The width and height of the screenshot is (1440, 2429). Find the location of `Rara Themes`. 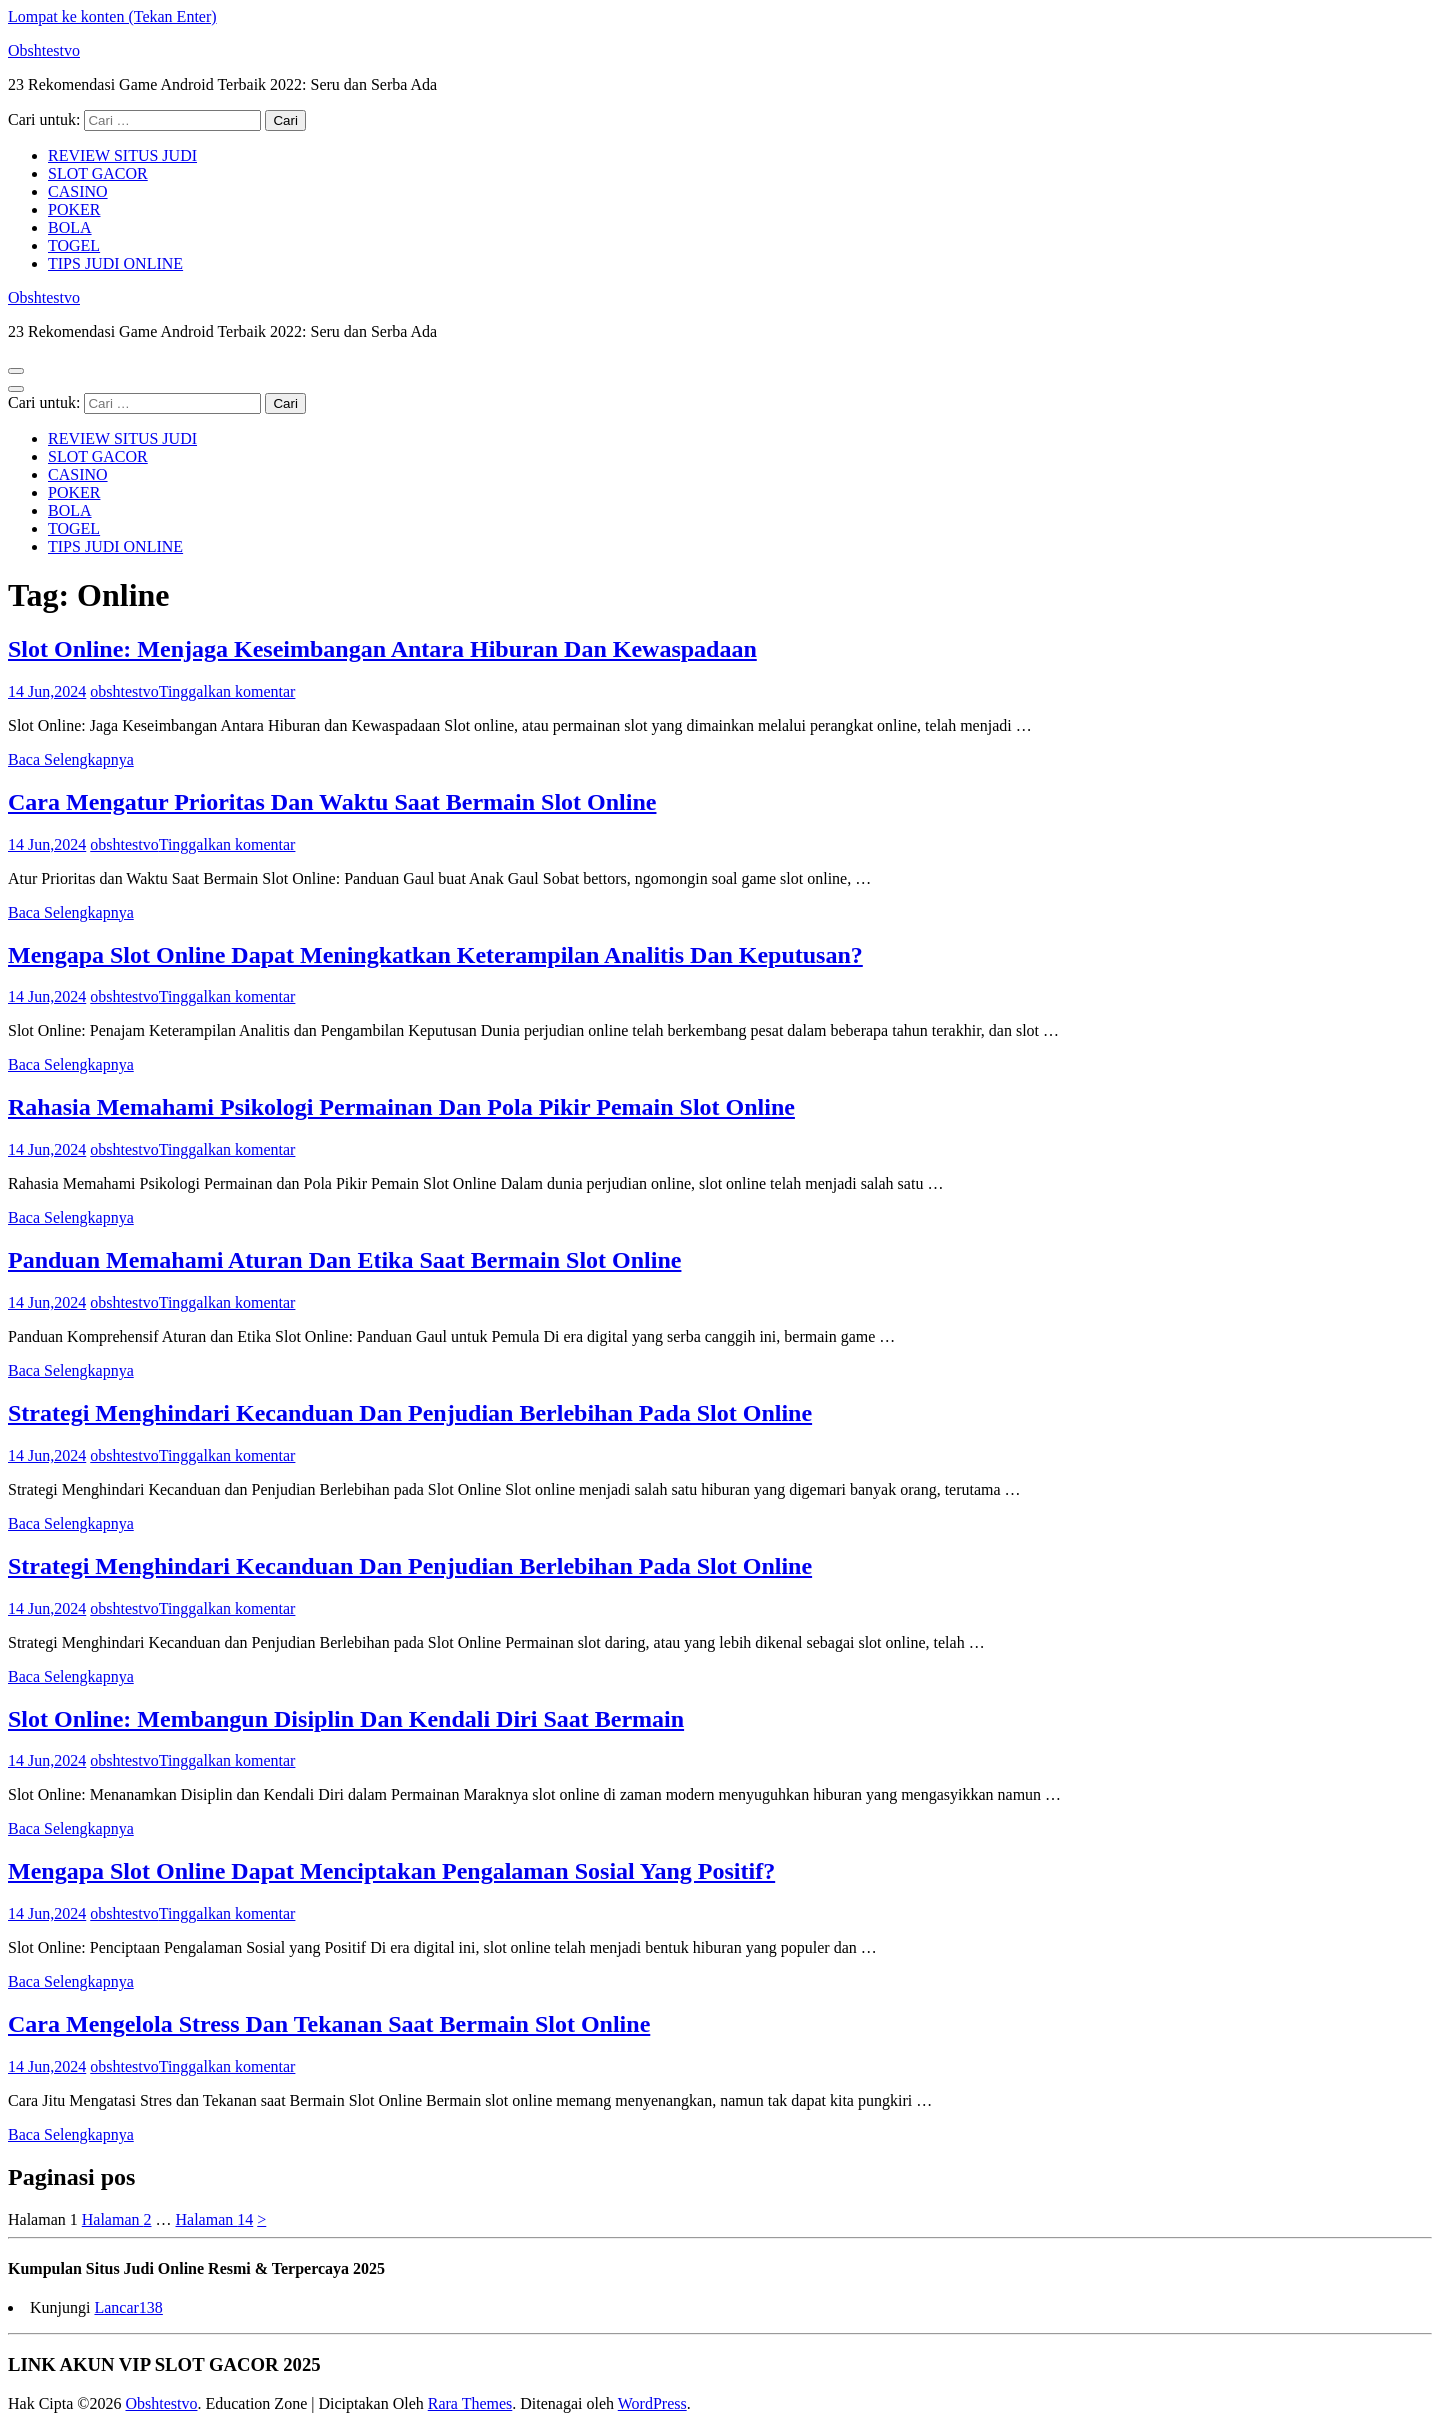

Rara Themes is located at coordinates (470, 2403).